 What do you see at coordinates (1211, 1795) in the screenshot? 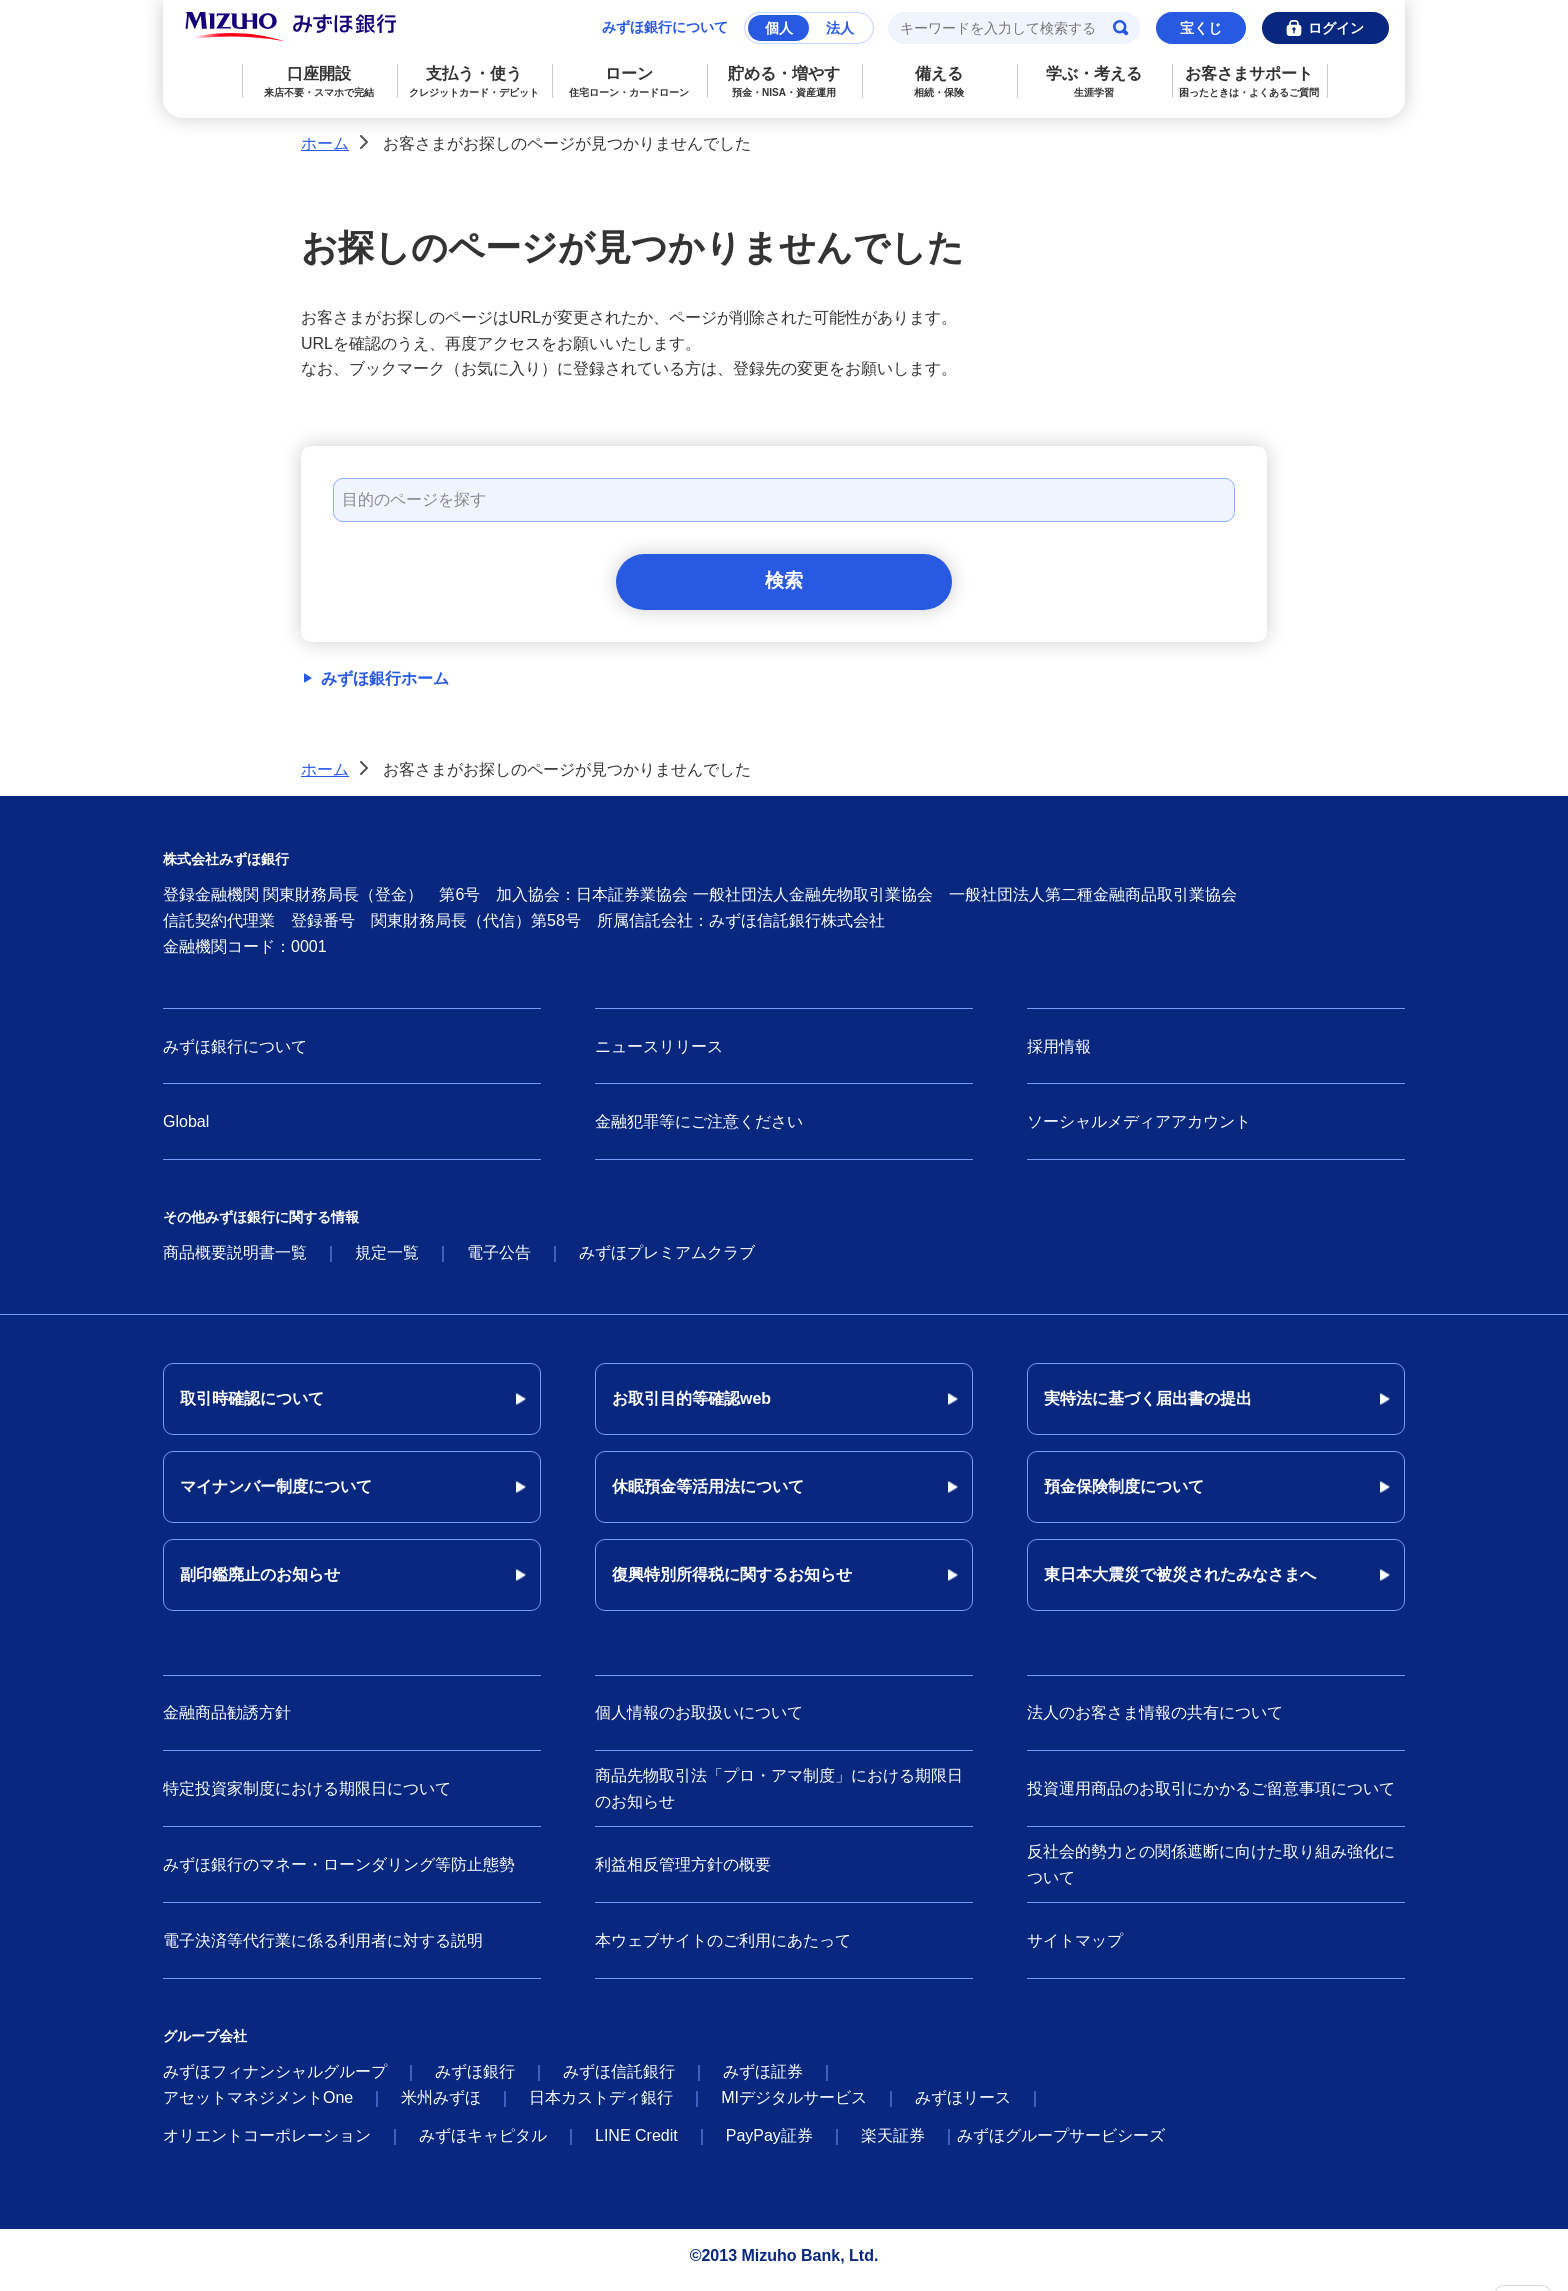
I see `投資運用商品のお取引にかかるご留意事項について` at bounding box center [1211, 1795].